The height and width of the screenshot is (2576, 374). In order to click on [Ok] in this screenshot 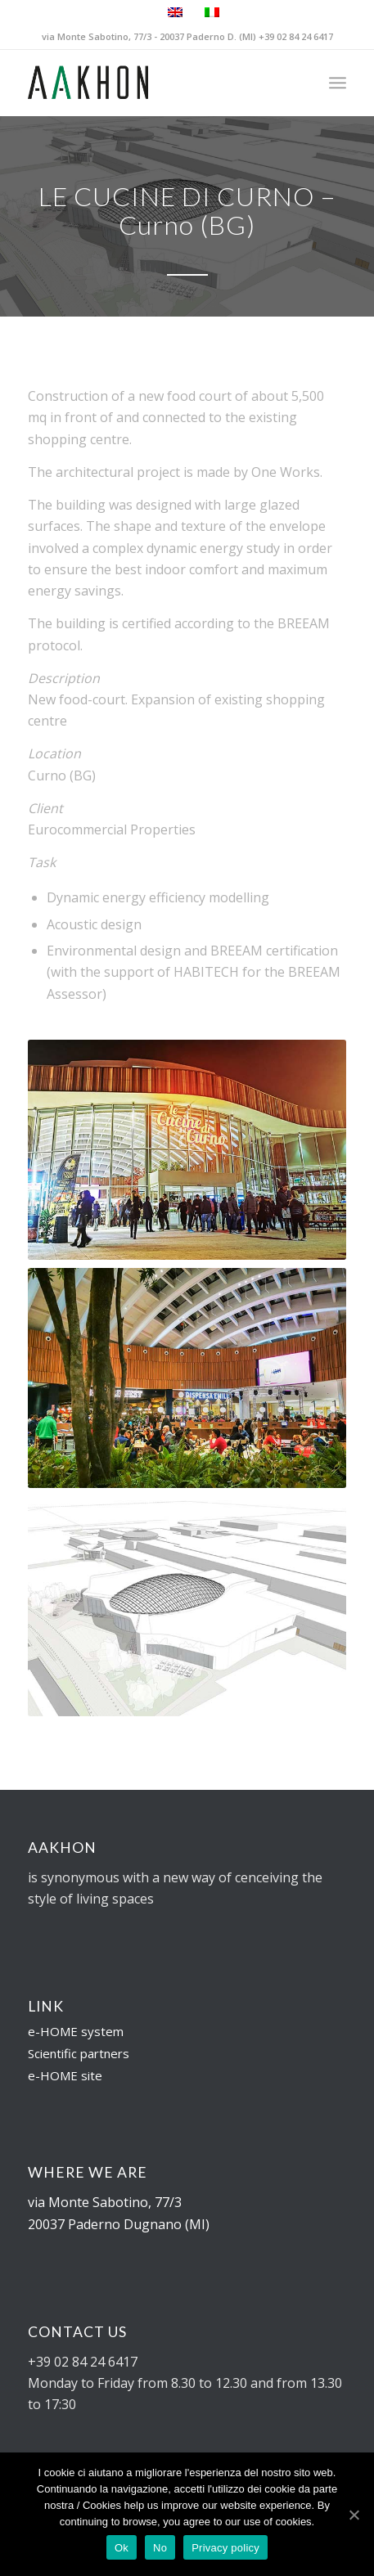, I will do `click(353, 2514)`.